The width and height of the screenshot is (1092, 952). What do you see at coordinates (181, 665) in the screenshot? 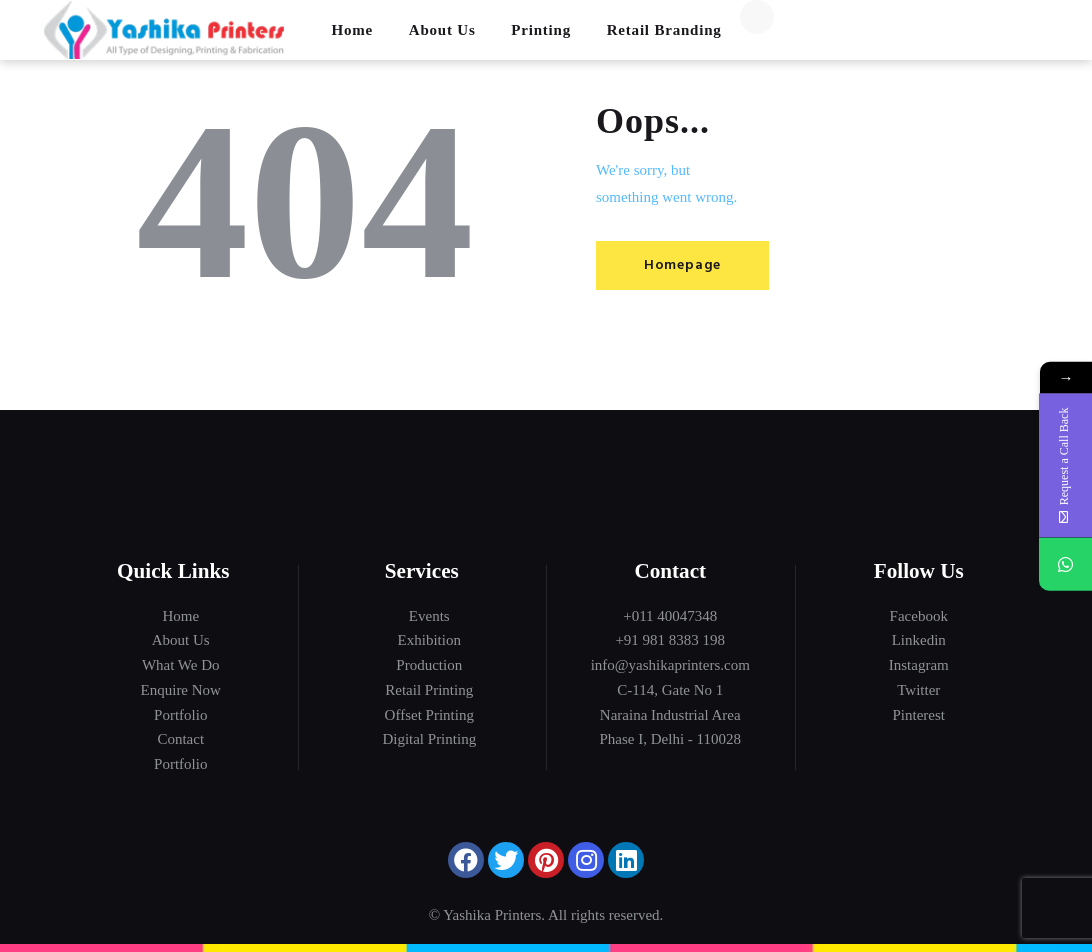
I see `What We Do` at bounding box center [181, 665].